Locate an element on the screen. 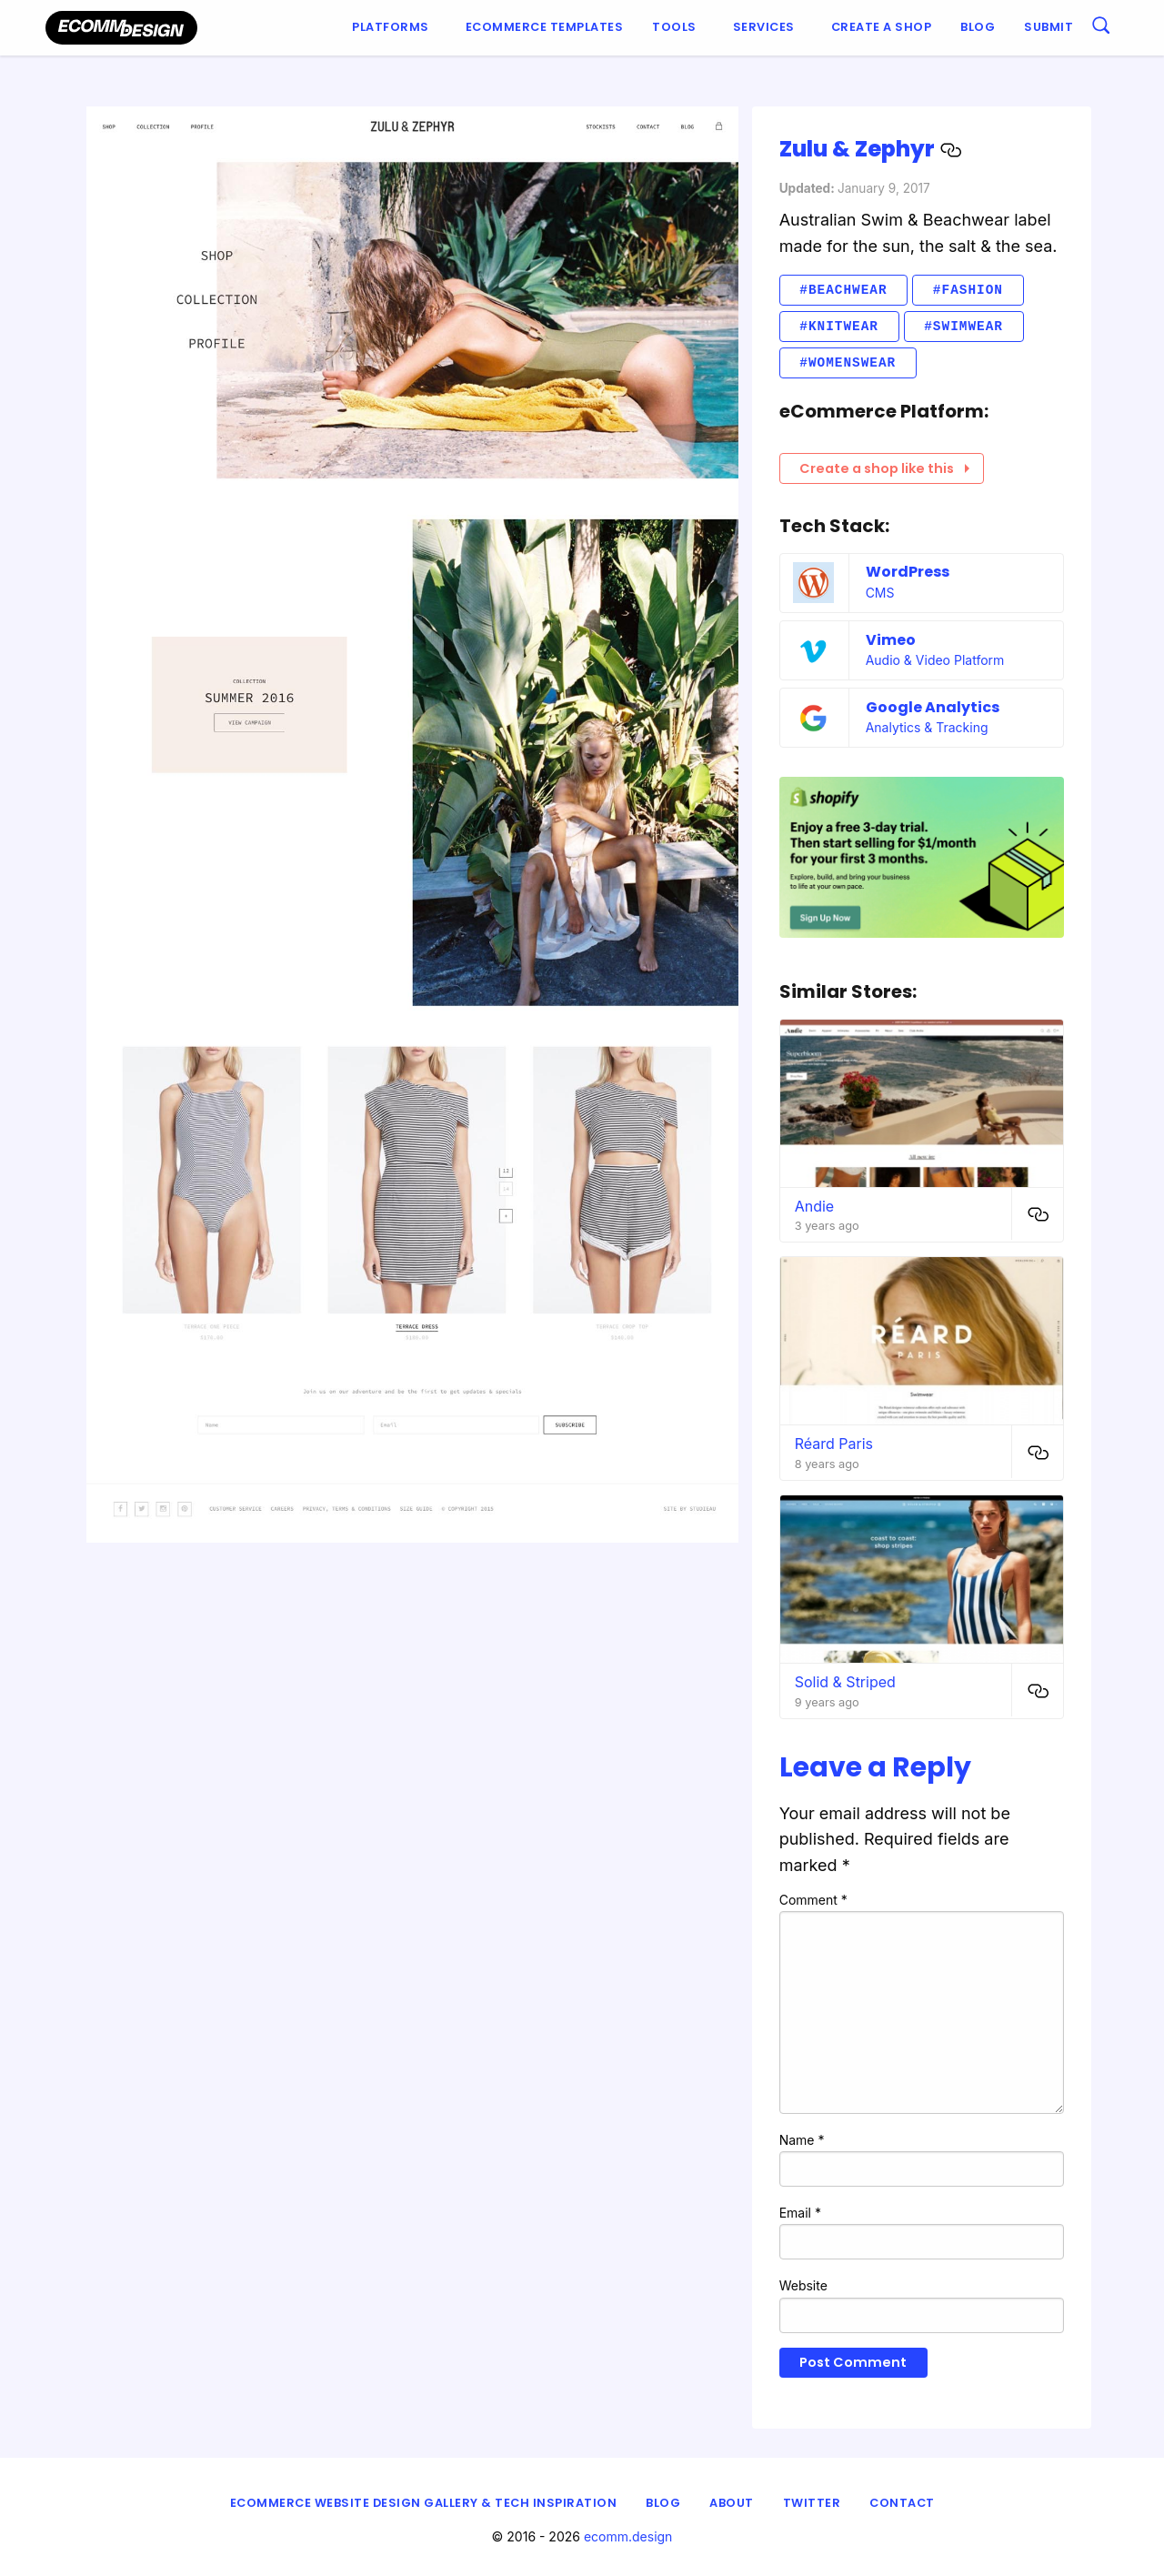 The width and height of the screenshot is (1164, 2576). WordPress is located at coordinates (907, 571).